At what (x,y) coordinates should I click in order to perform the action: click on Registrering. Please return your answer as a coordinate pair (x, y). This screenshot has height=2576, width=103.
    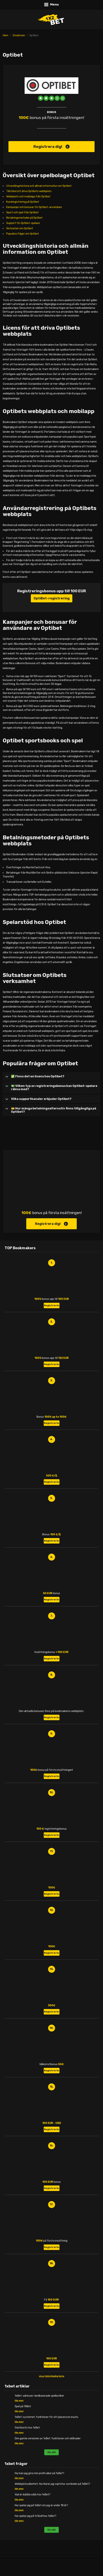
    Looking at the image, I should click on (51, 1313).